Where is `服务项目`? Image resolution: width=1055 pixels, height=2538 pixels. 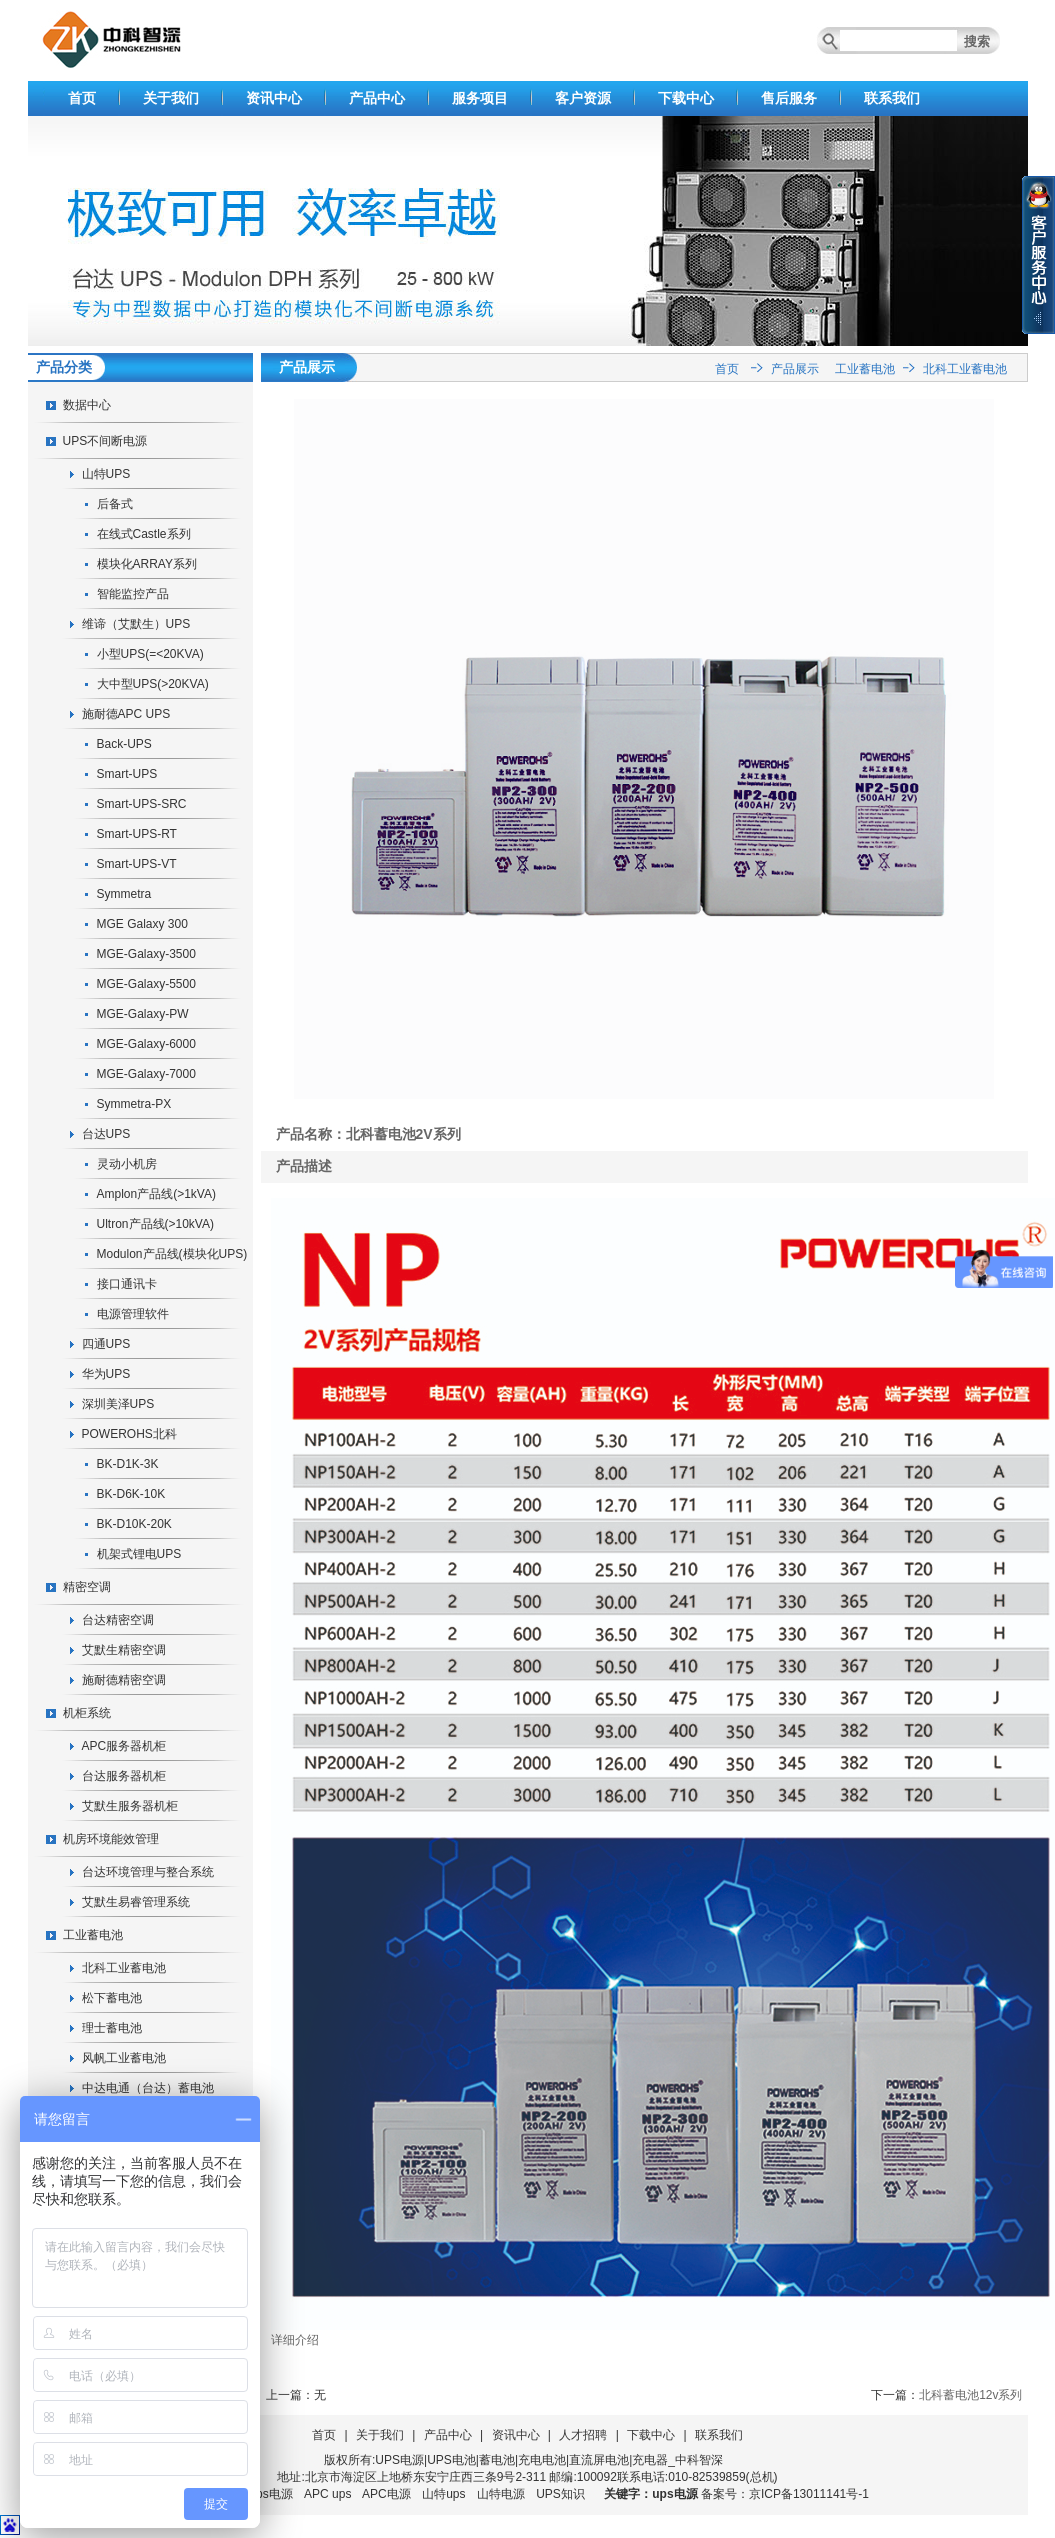
服务项目 is located at coordinates (480, 98).